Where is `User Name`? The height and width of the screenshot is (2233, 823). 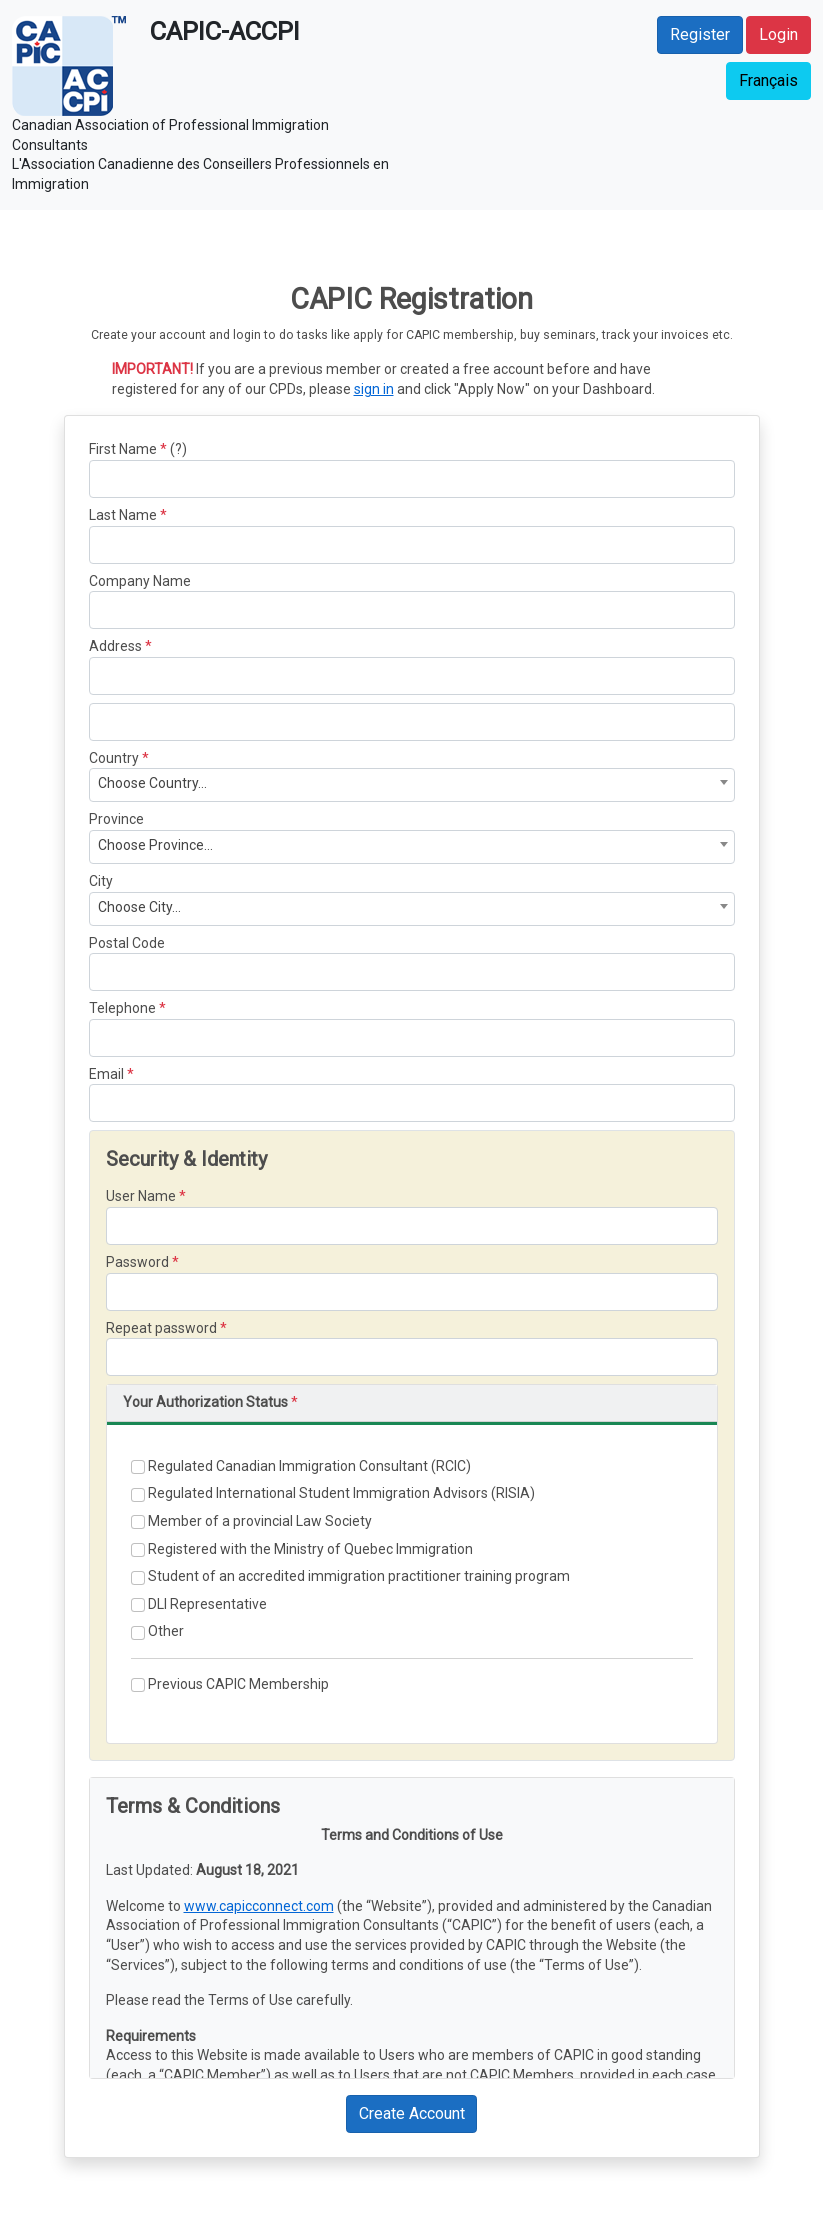
User Name is located at coordinates (141, 1196).